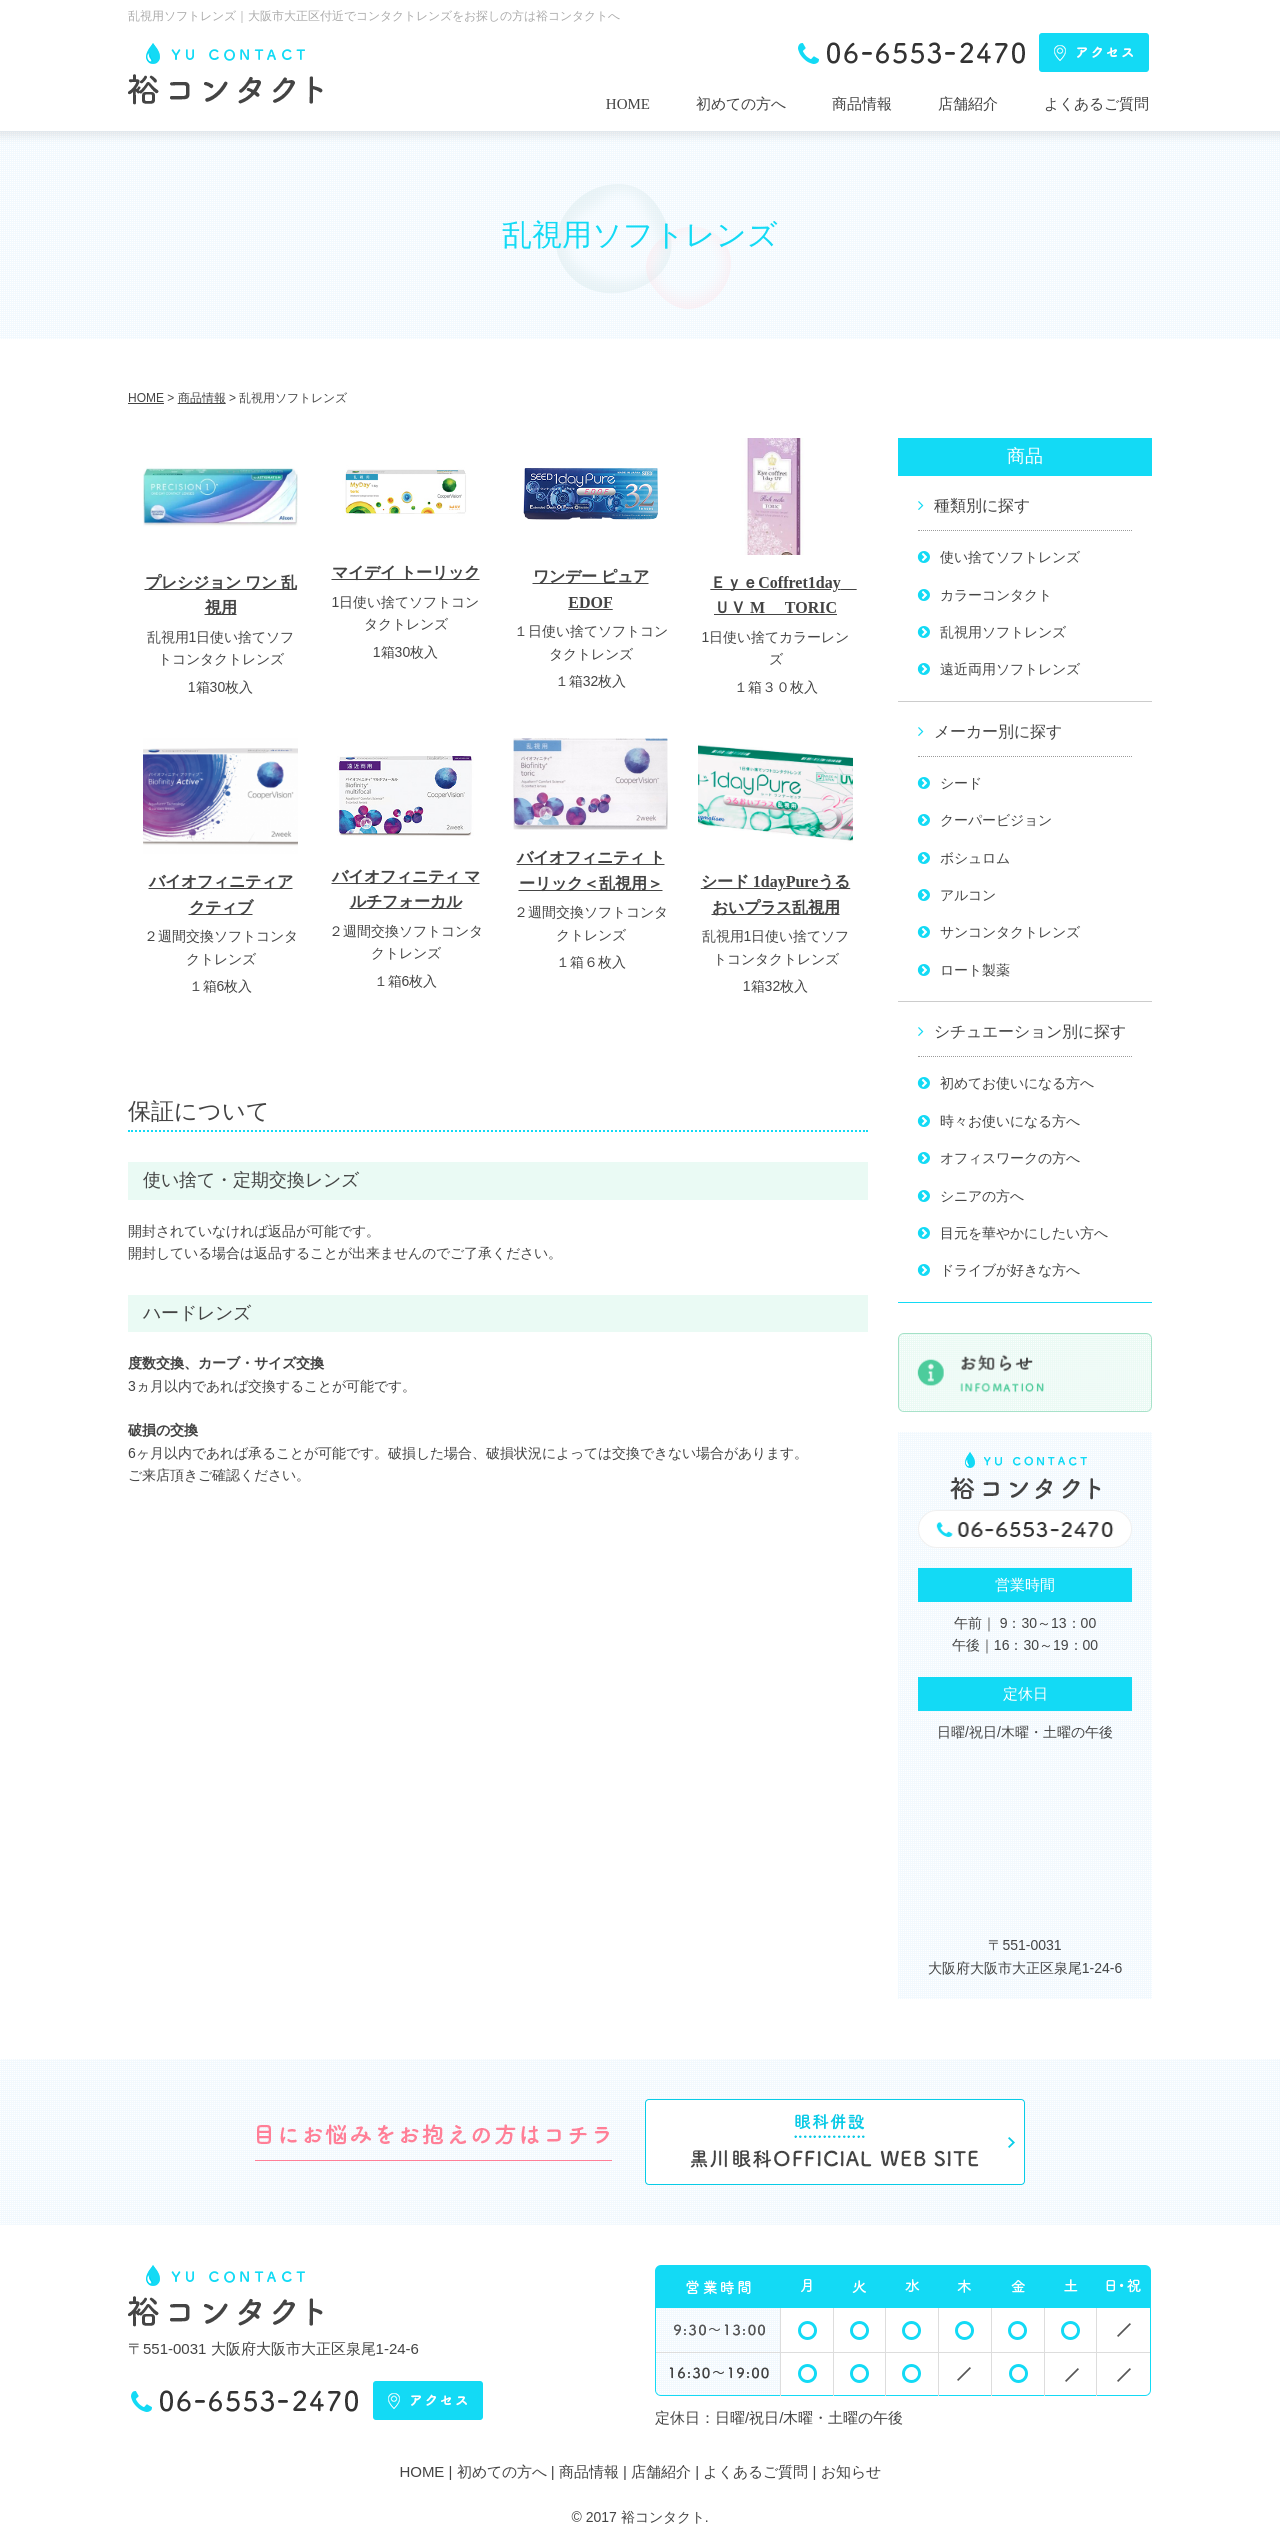  Describe the element at coordinates (862, 104) in the screenshot. I see `商品情報` at that location.